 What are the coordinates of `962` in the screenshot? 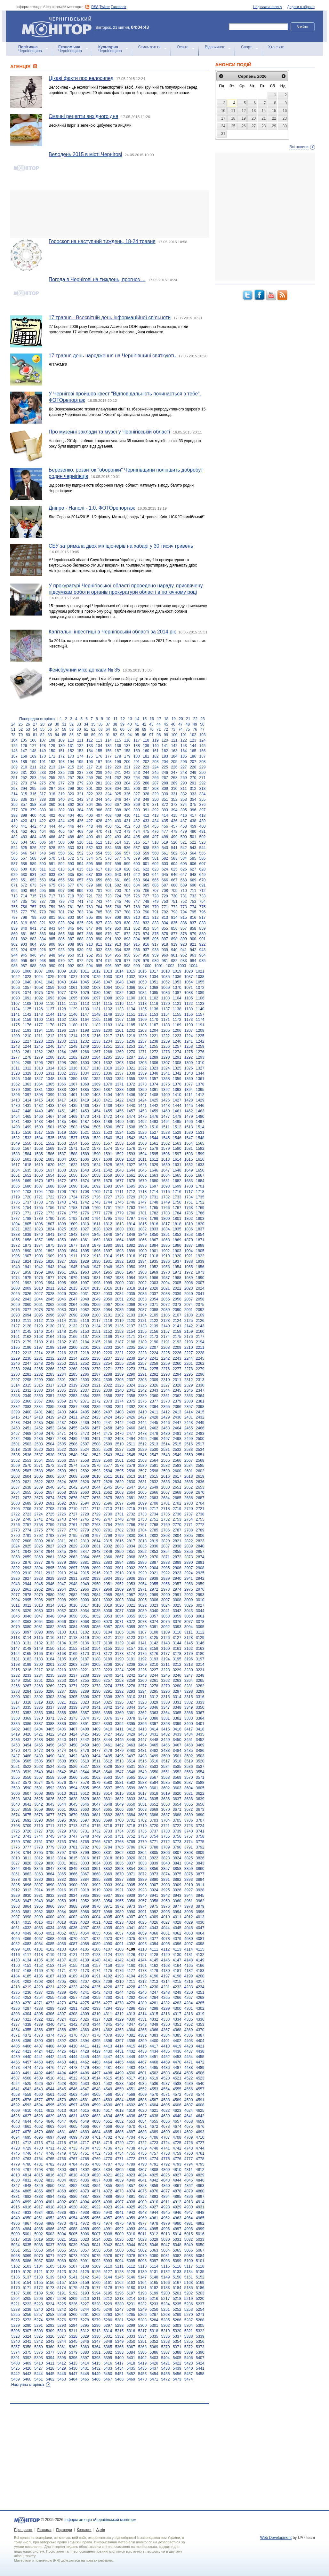 It's located at (184, 955).